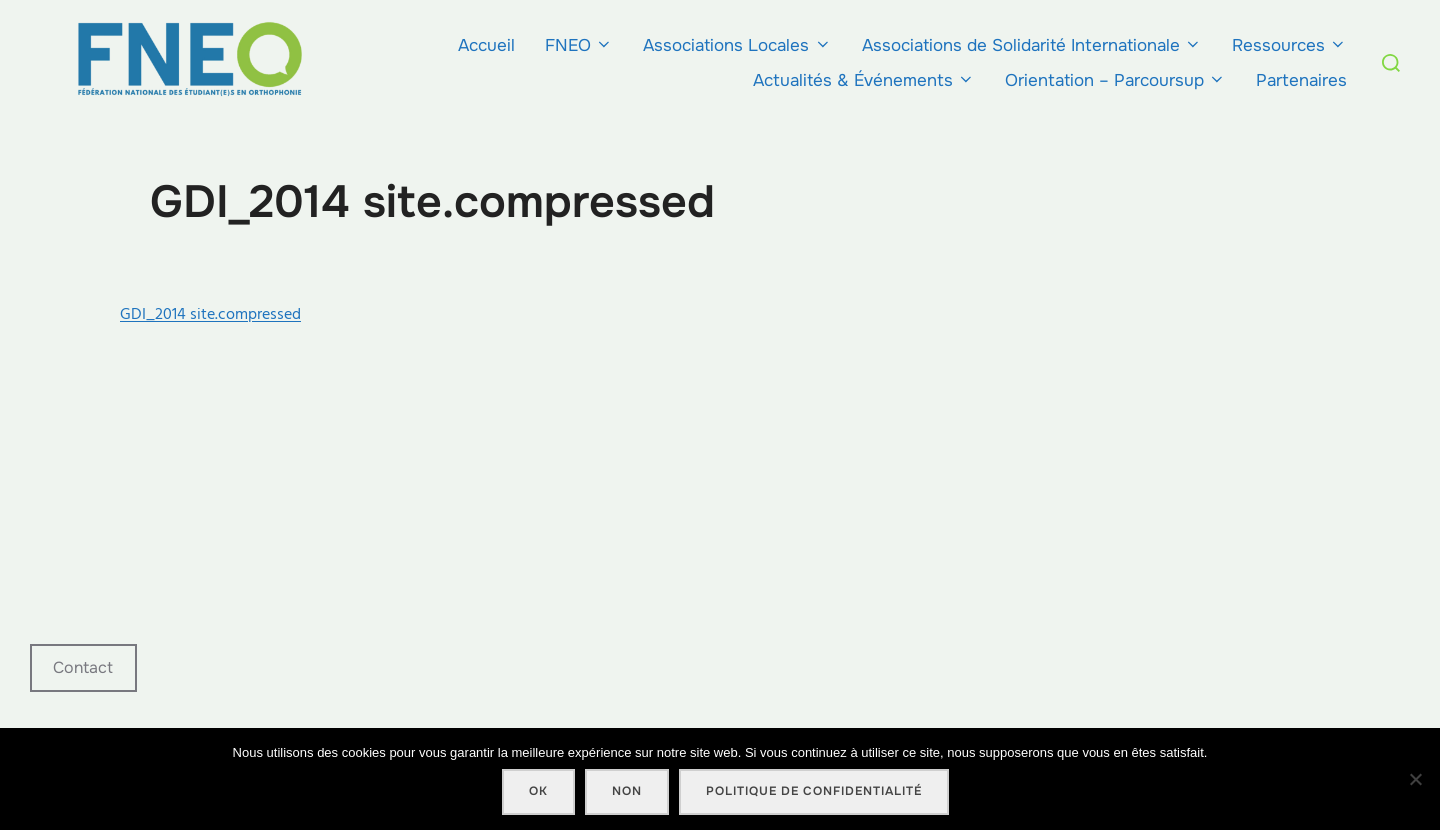 The width and height of the screenshot is (1440, 830). Describe the element at coordinates (1415, 779) in the screenshot. I see `[Non]` at that location.